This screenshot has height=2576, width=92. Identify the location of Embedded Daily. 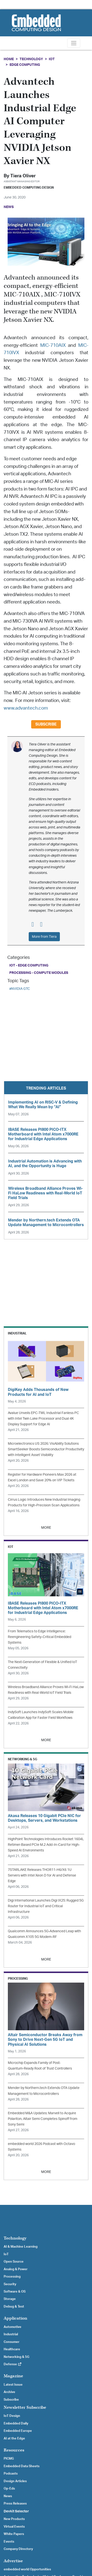
(16, 2423).